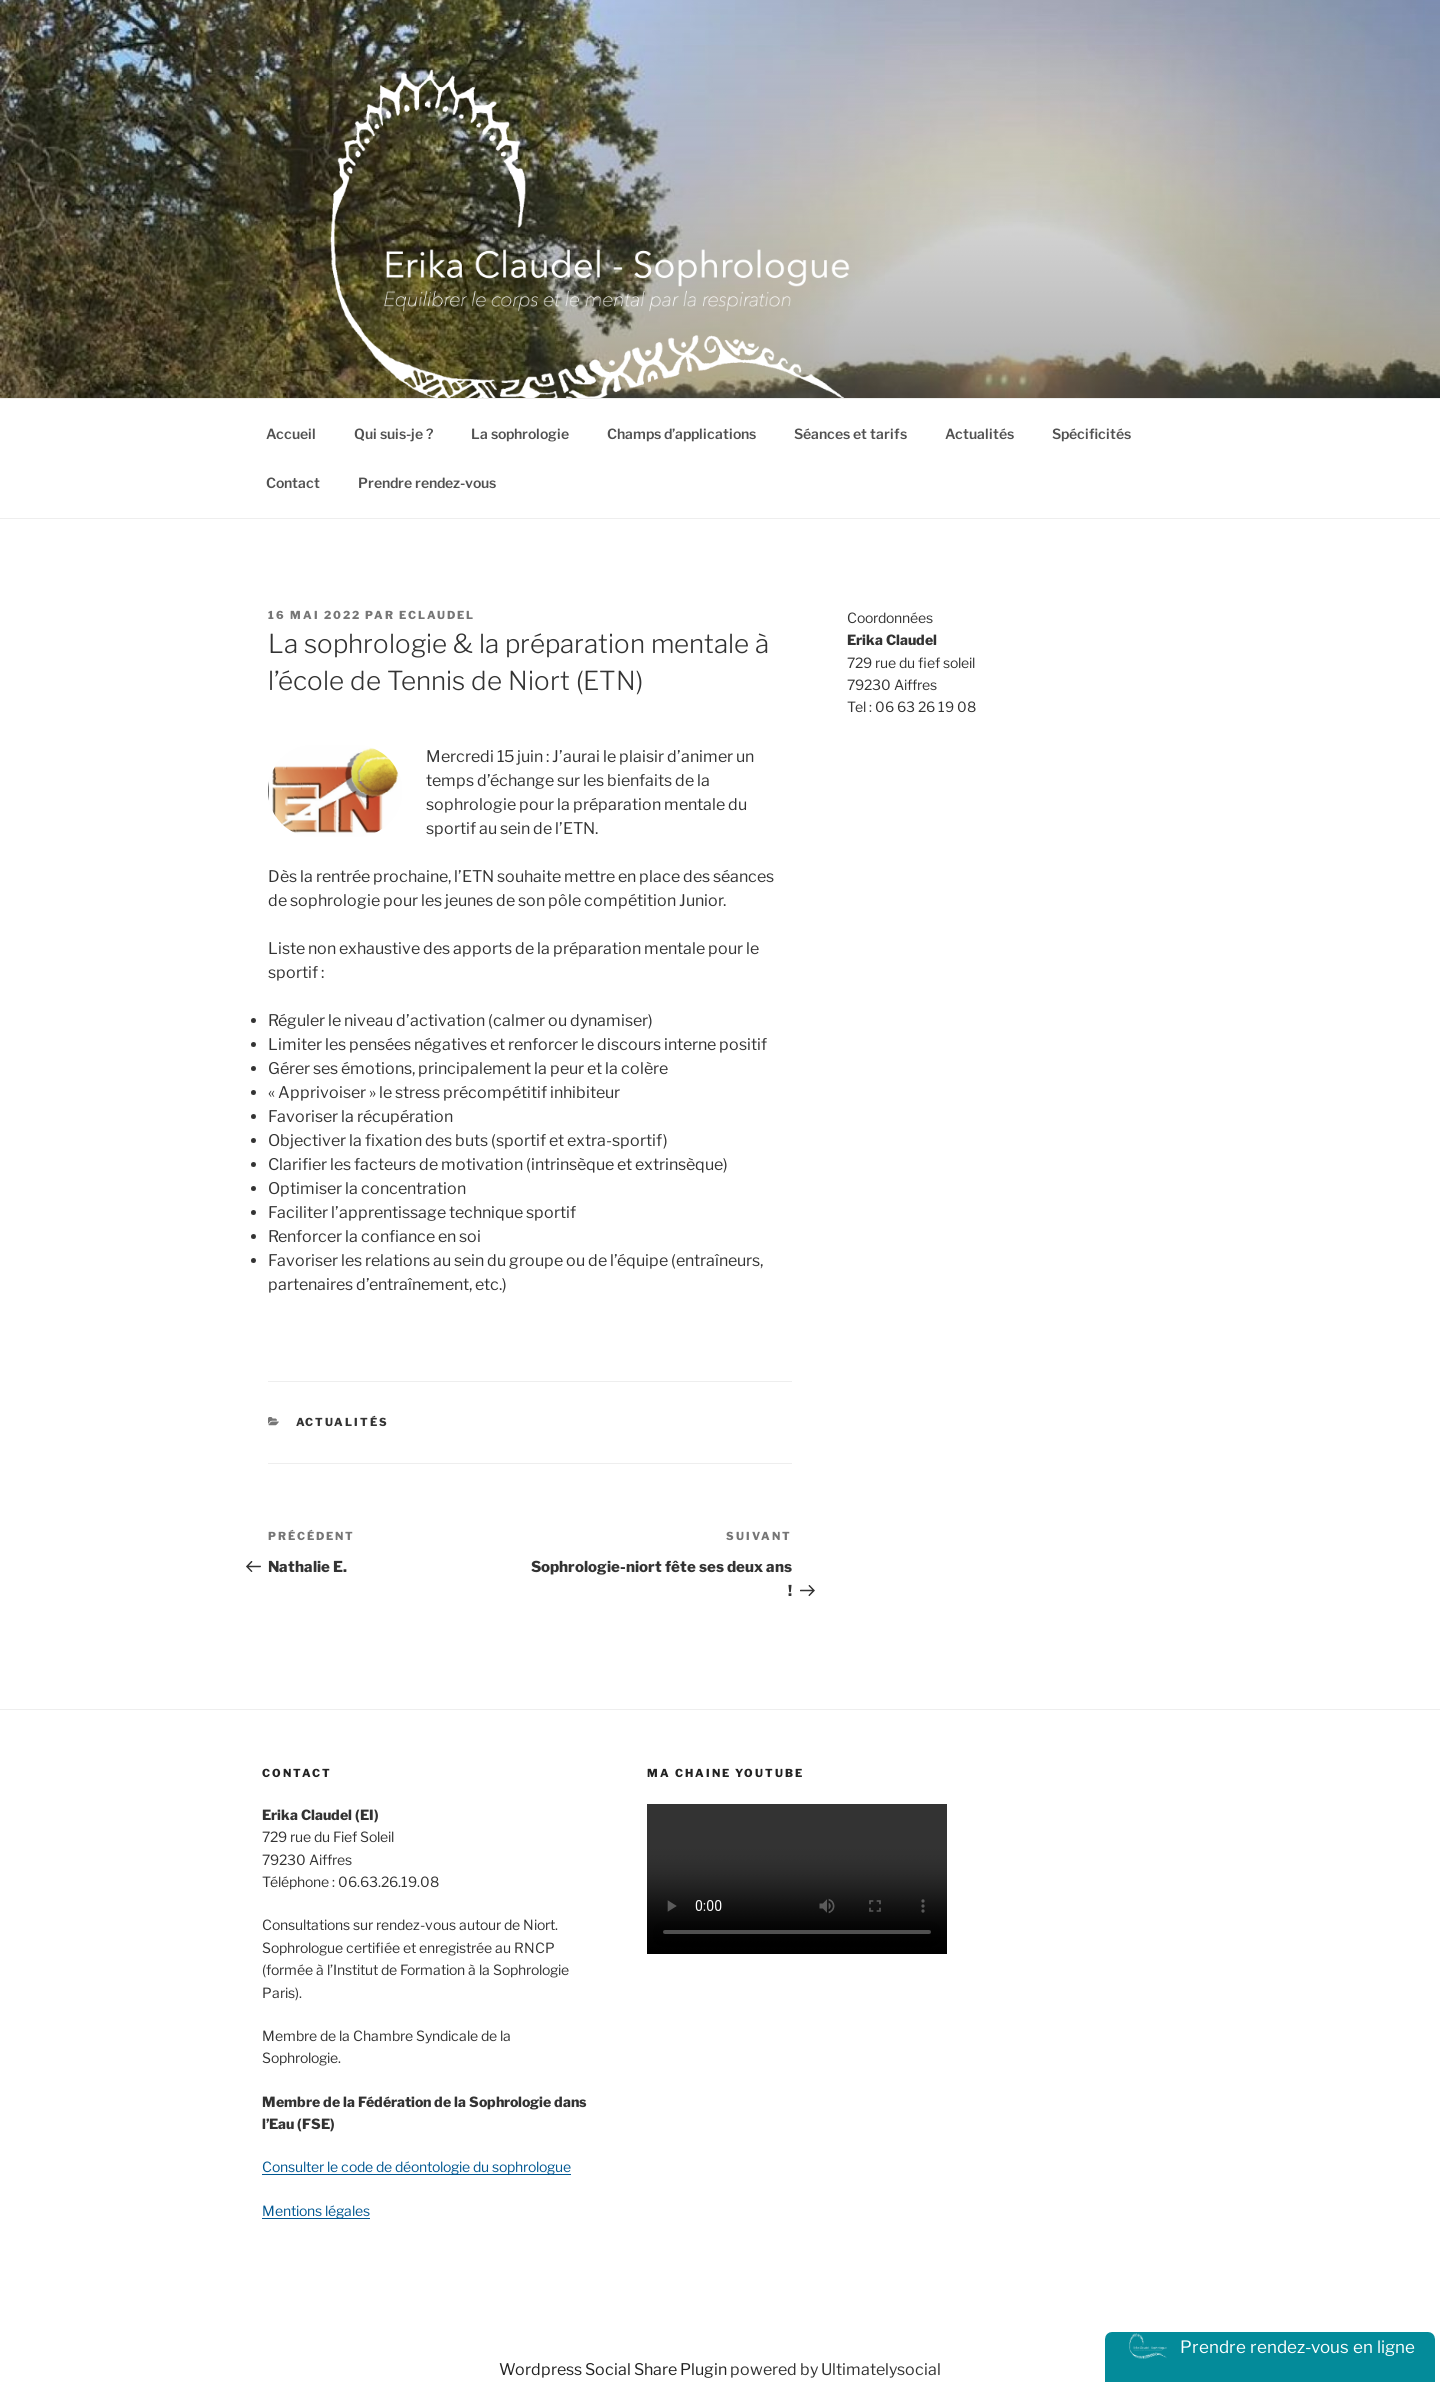 Image resolution: width=1440 pixels, height=2382 pixels. Describe the element at coordinates (614, 2369) in the screenshot. I see `Wordpress Social Share Plugin` at that location.